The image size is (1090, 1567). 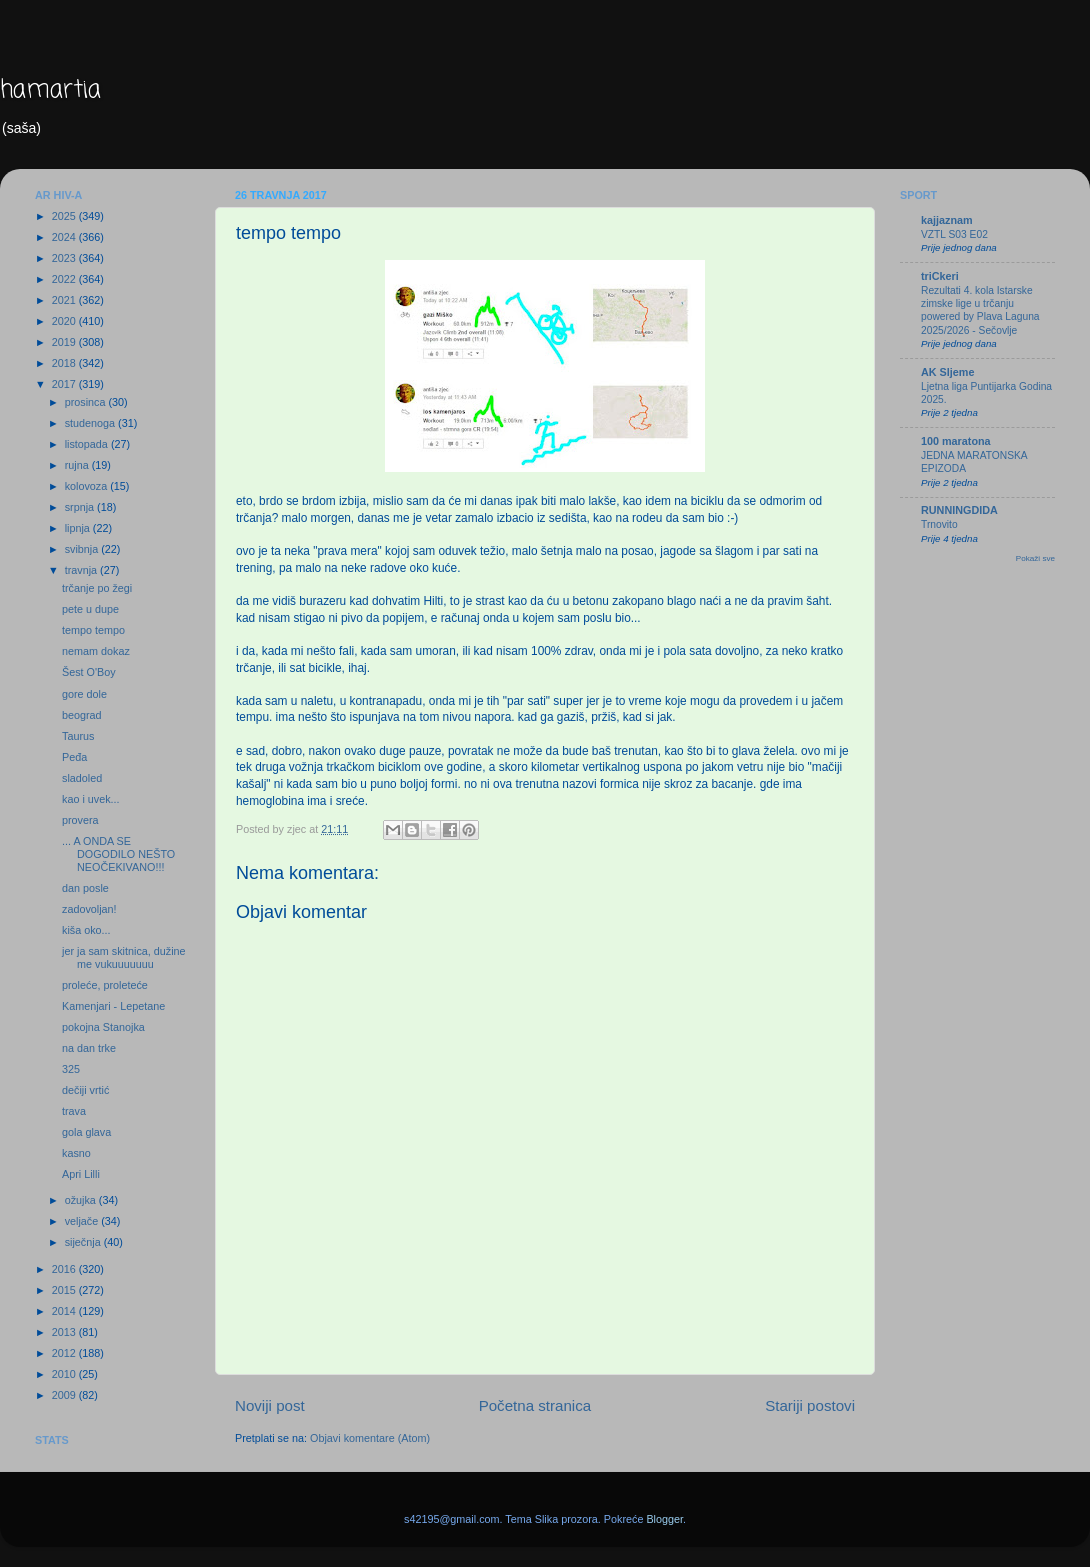 I want to click on 2017, so click(x=65, y=384).